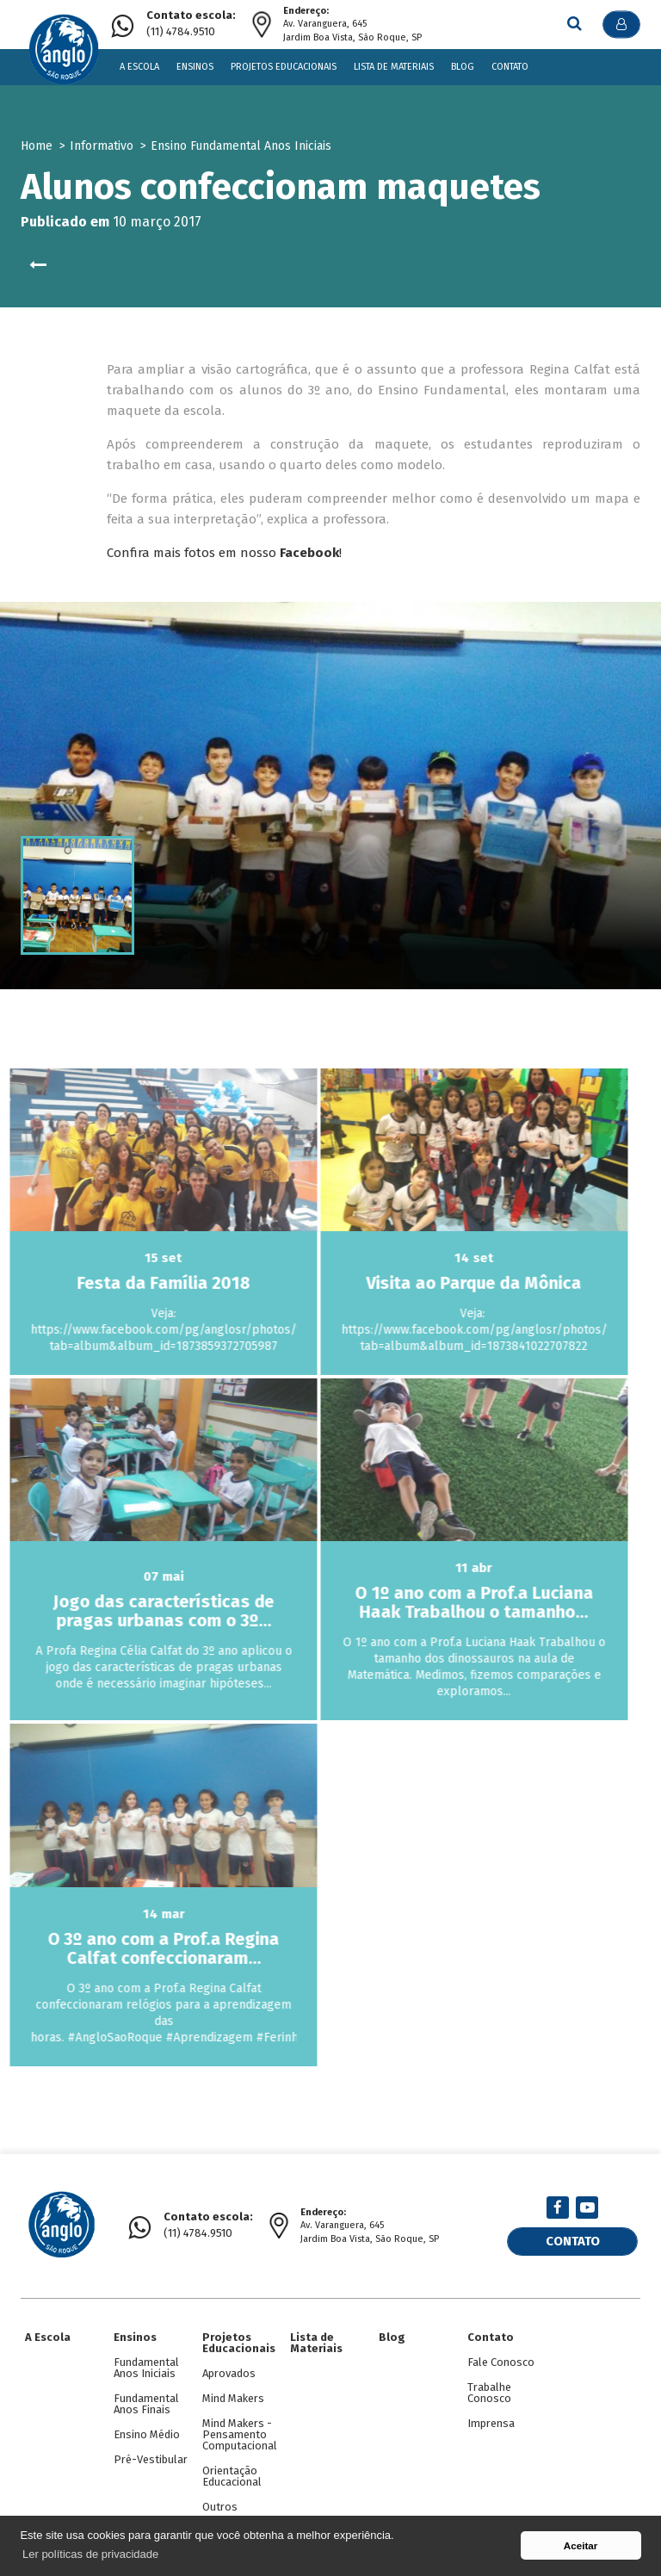 This screenshot has width=661, height=2576. Describe the element at coordinates (194, 66) in the screenshot. I see `Ensinos` at that location.